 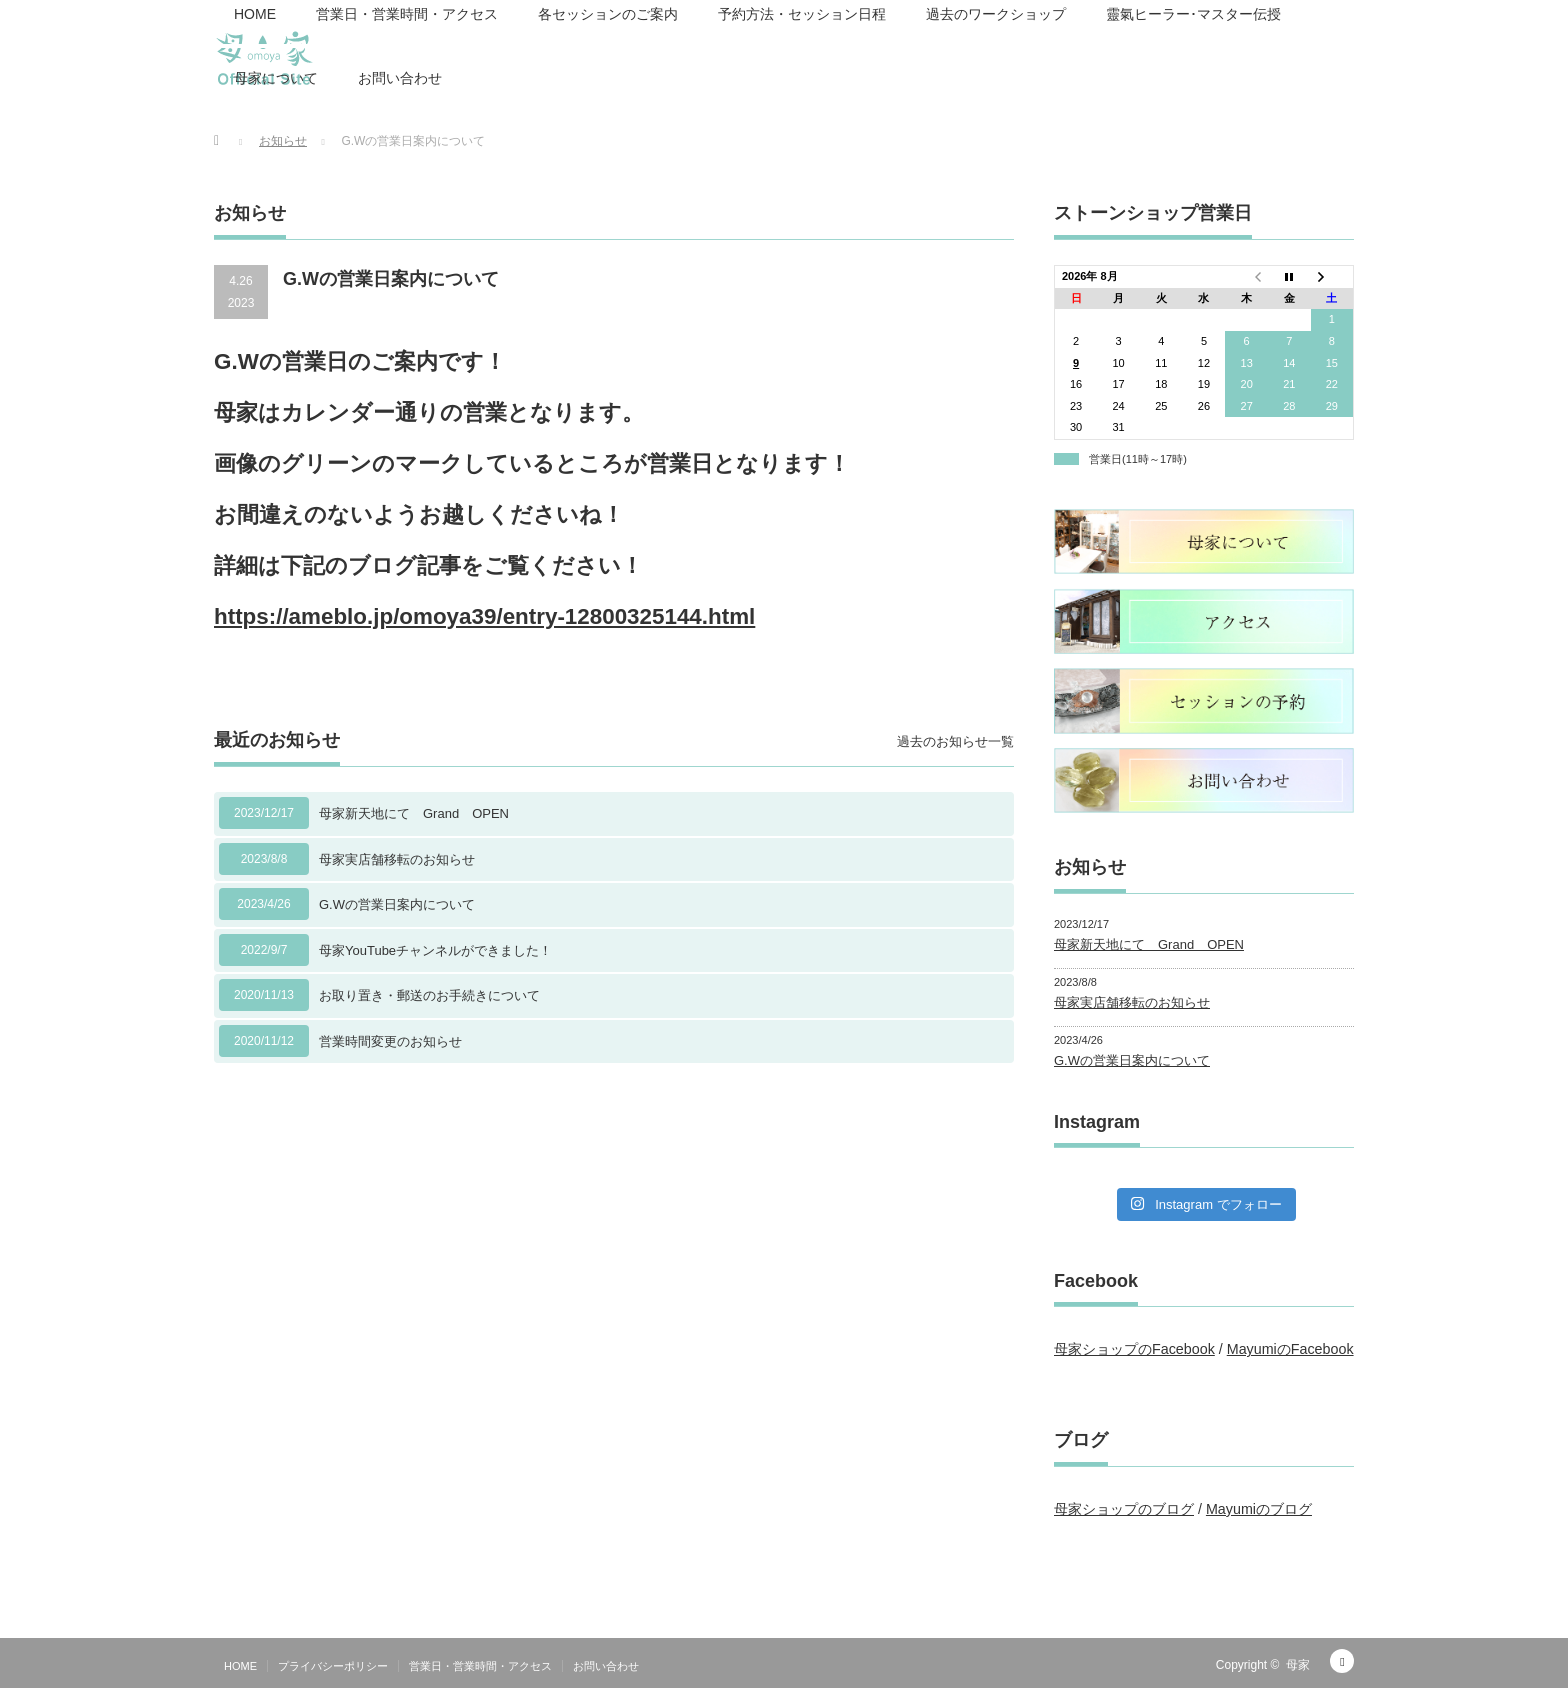 What do you see at coordinates (429, 995) in the screenshot?
I see `お取り置き・郵送のお手続きについて` at bounding box center [429, 995].